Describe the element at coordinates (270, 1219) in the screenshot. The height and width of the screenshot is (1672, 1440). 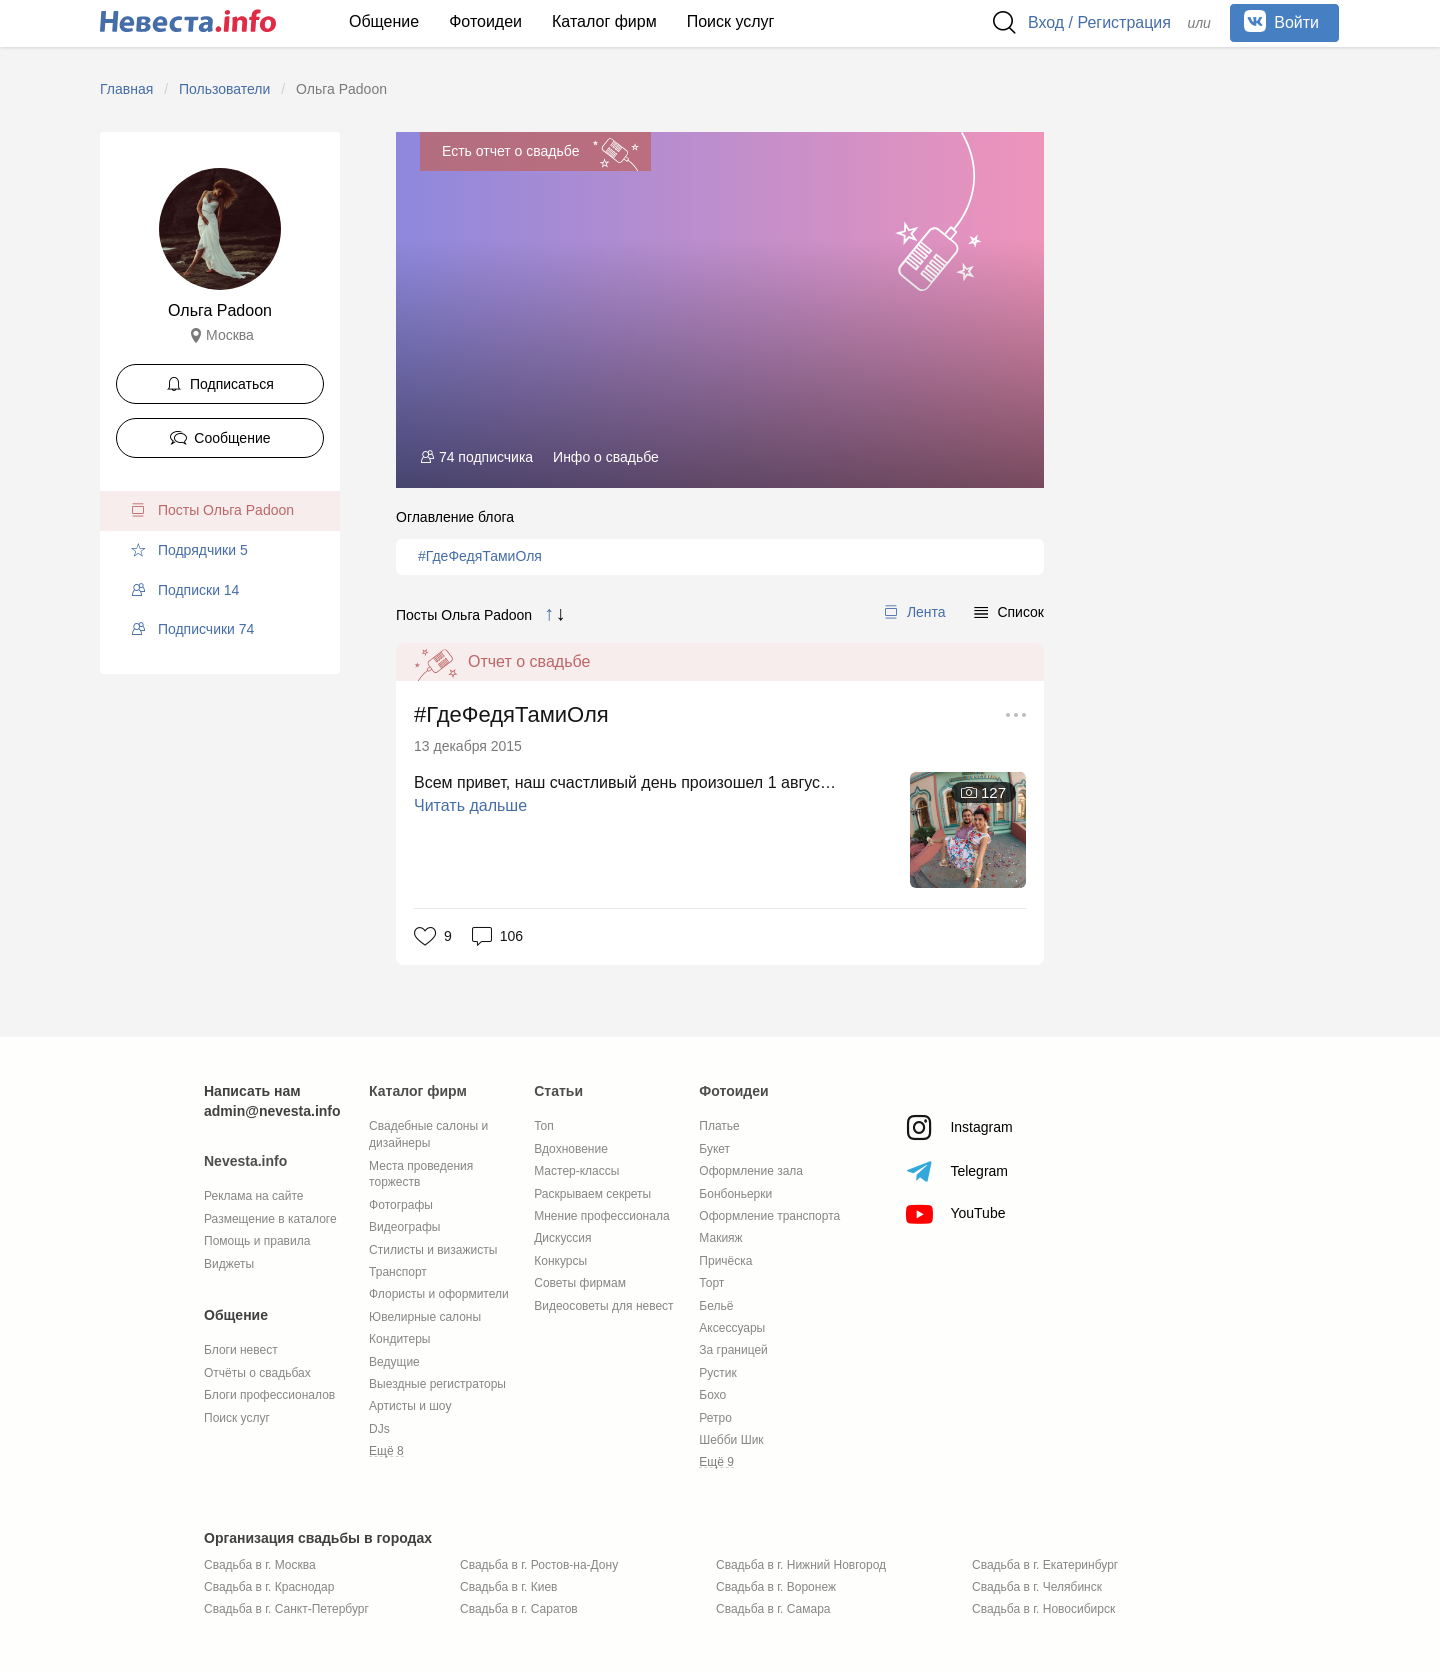
I see `Размещение в каталоге` at that location.